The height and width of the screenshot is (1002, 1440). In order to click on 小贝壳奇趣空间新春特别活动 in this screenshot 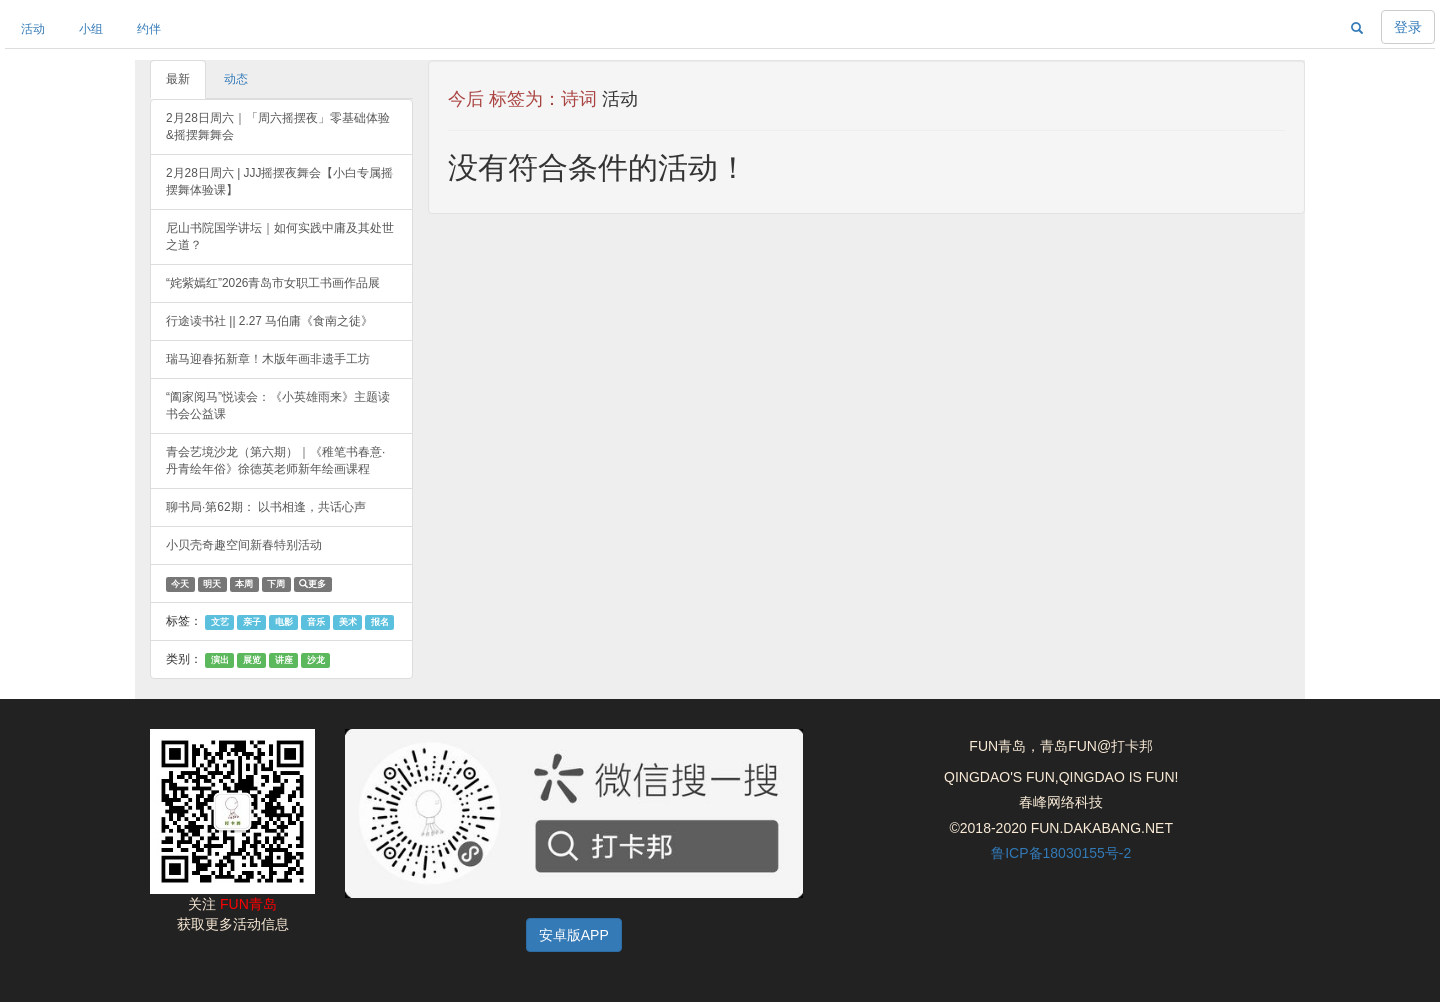, I will do `click(244, 545)`.